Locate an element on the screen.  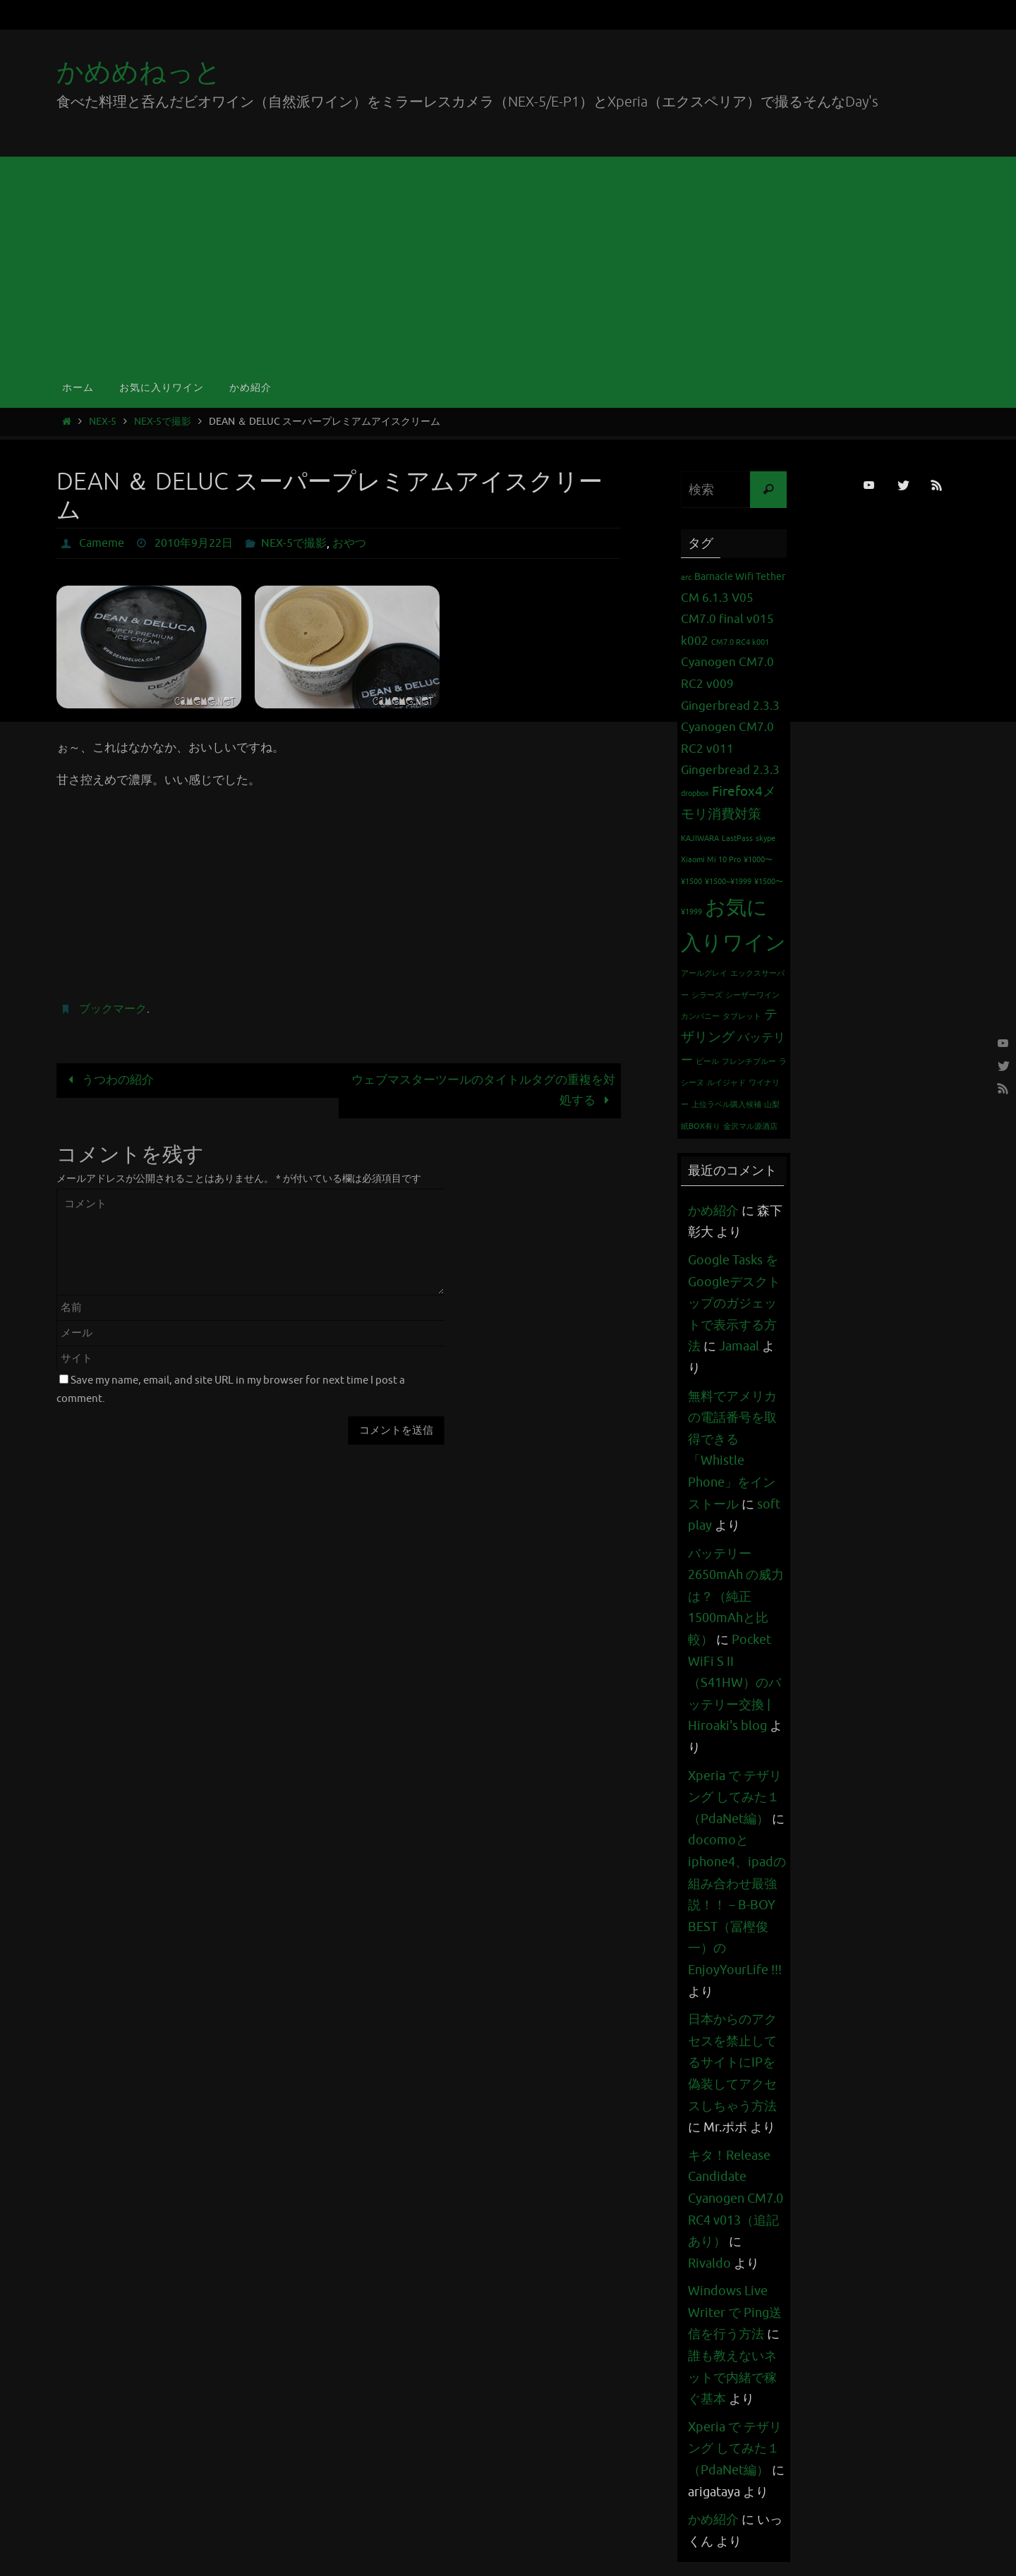
キタ！Release Candidate Cyanogen CM7.0 RC4 v013（追記あり） is located at coordinates (735, 2198).